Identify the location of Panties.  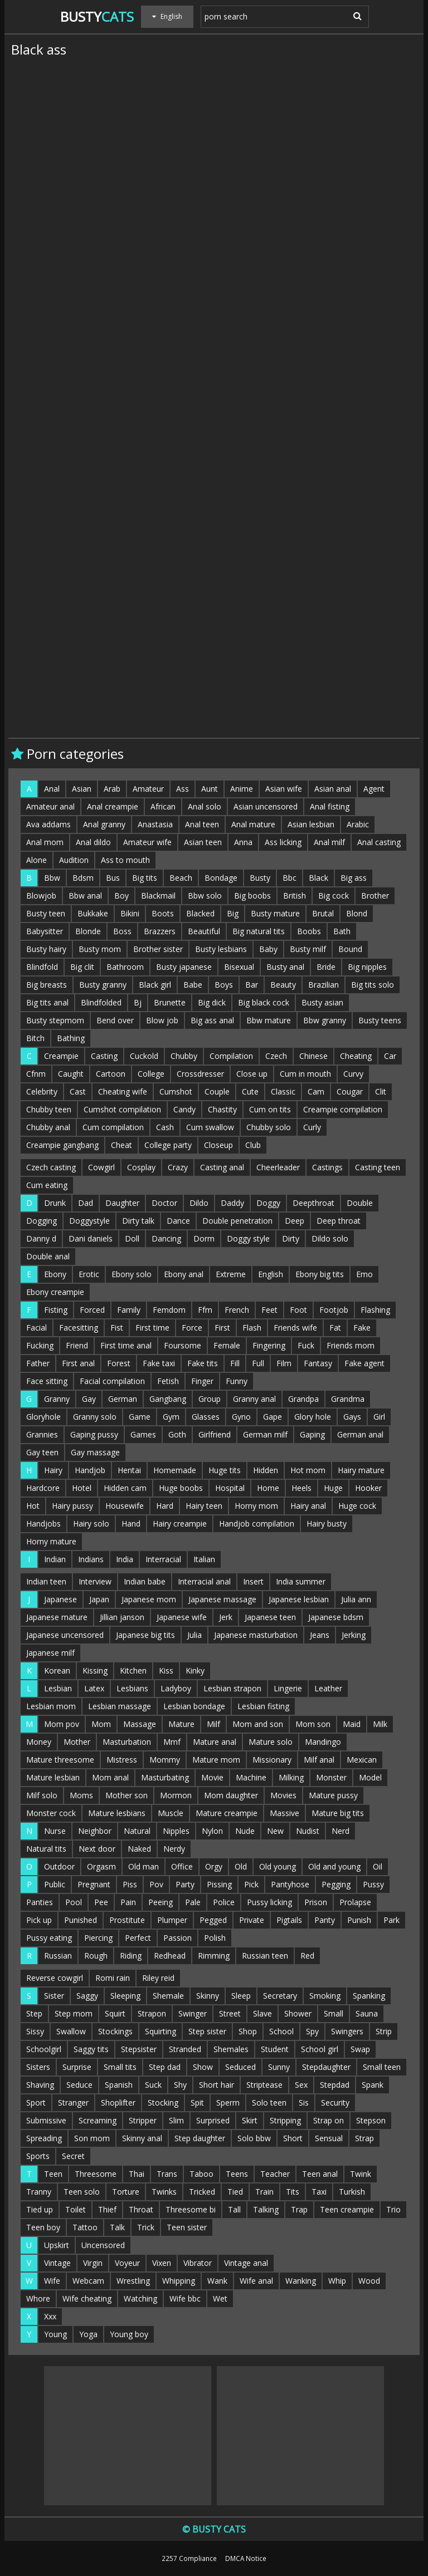
(39, 1902).